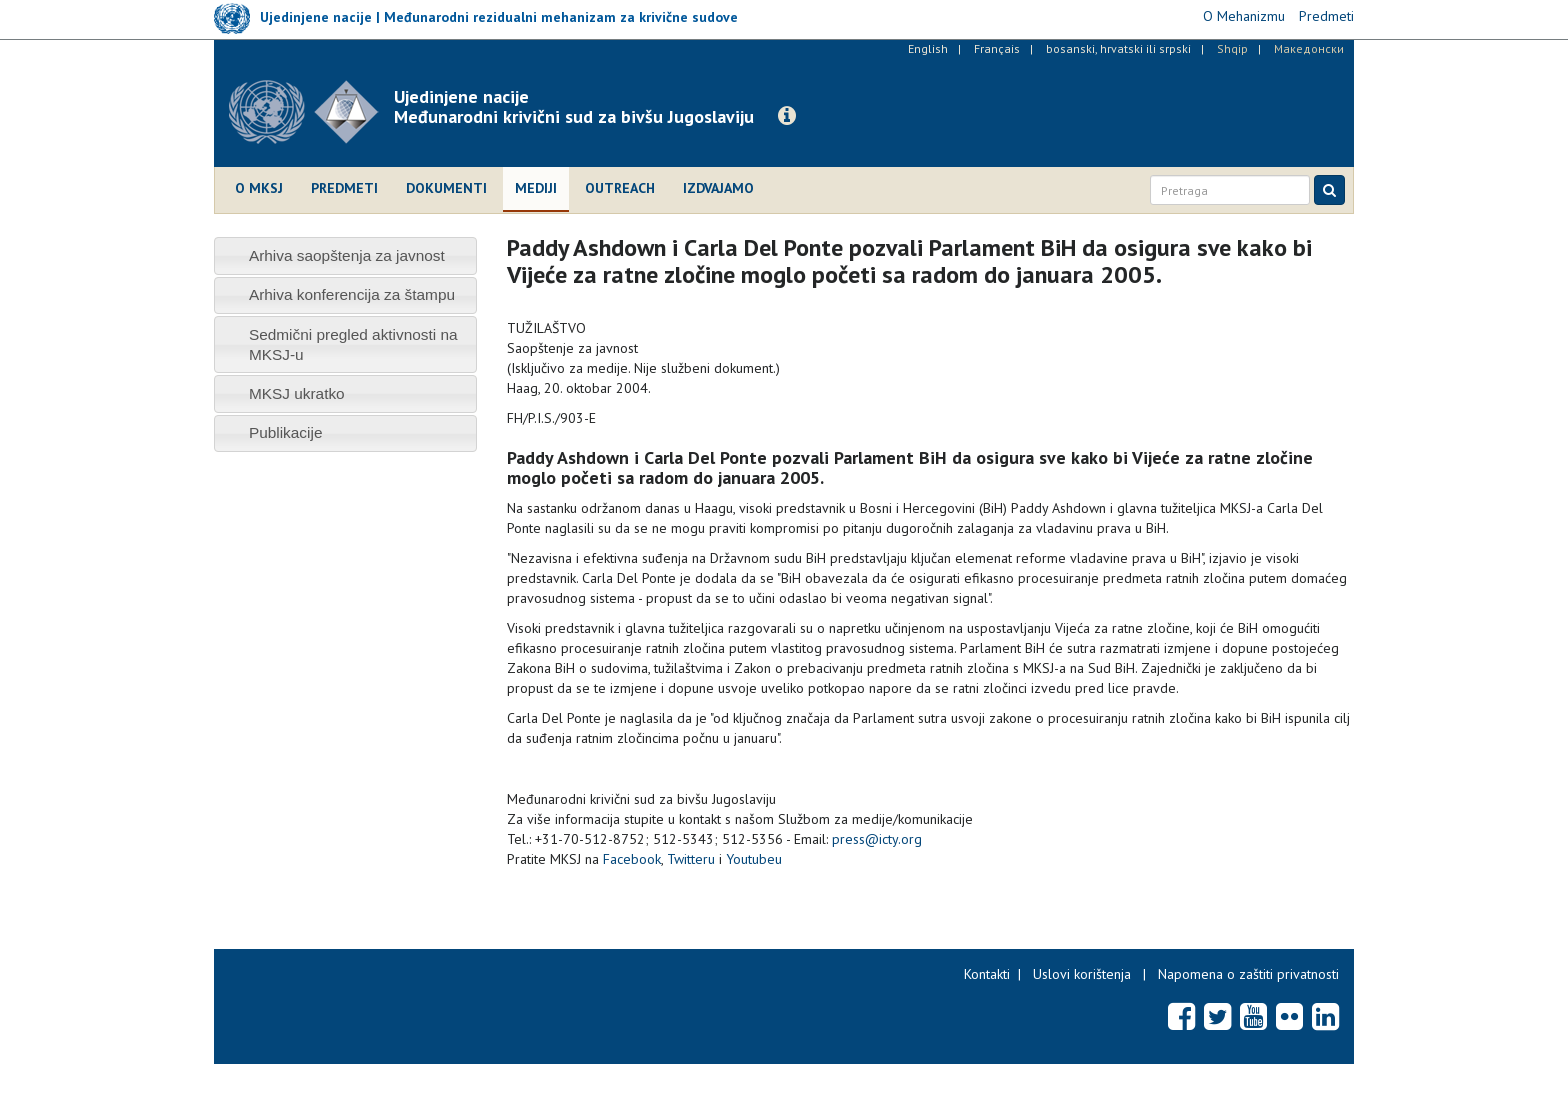 The height and width of the screenshot is (1100, 1568). I want to click on Dokumenti, so click(446, 188).